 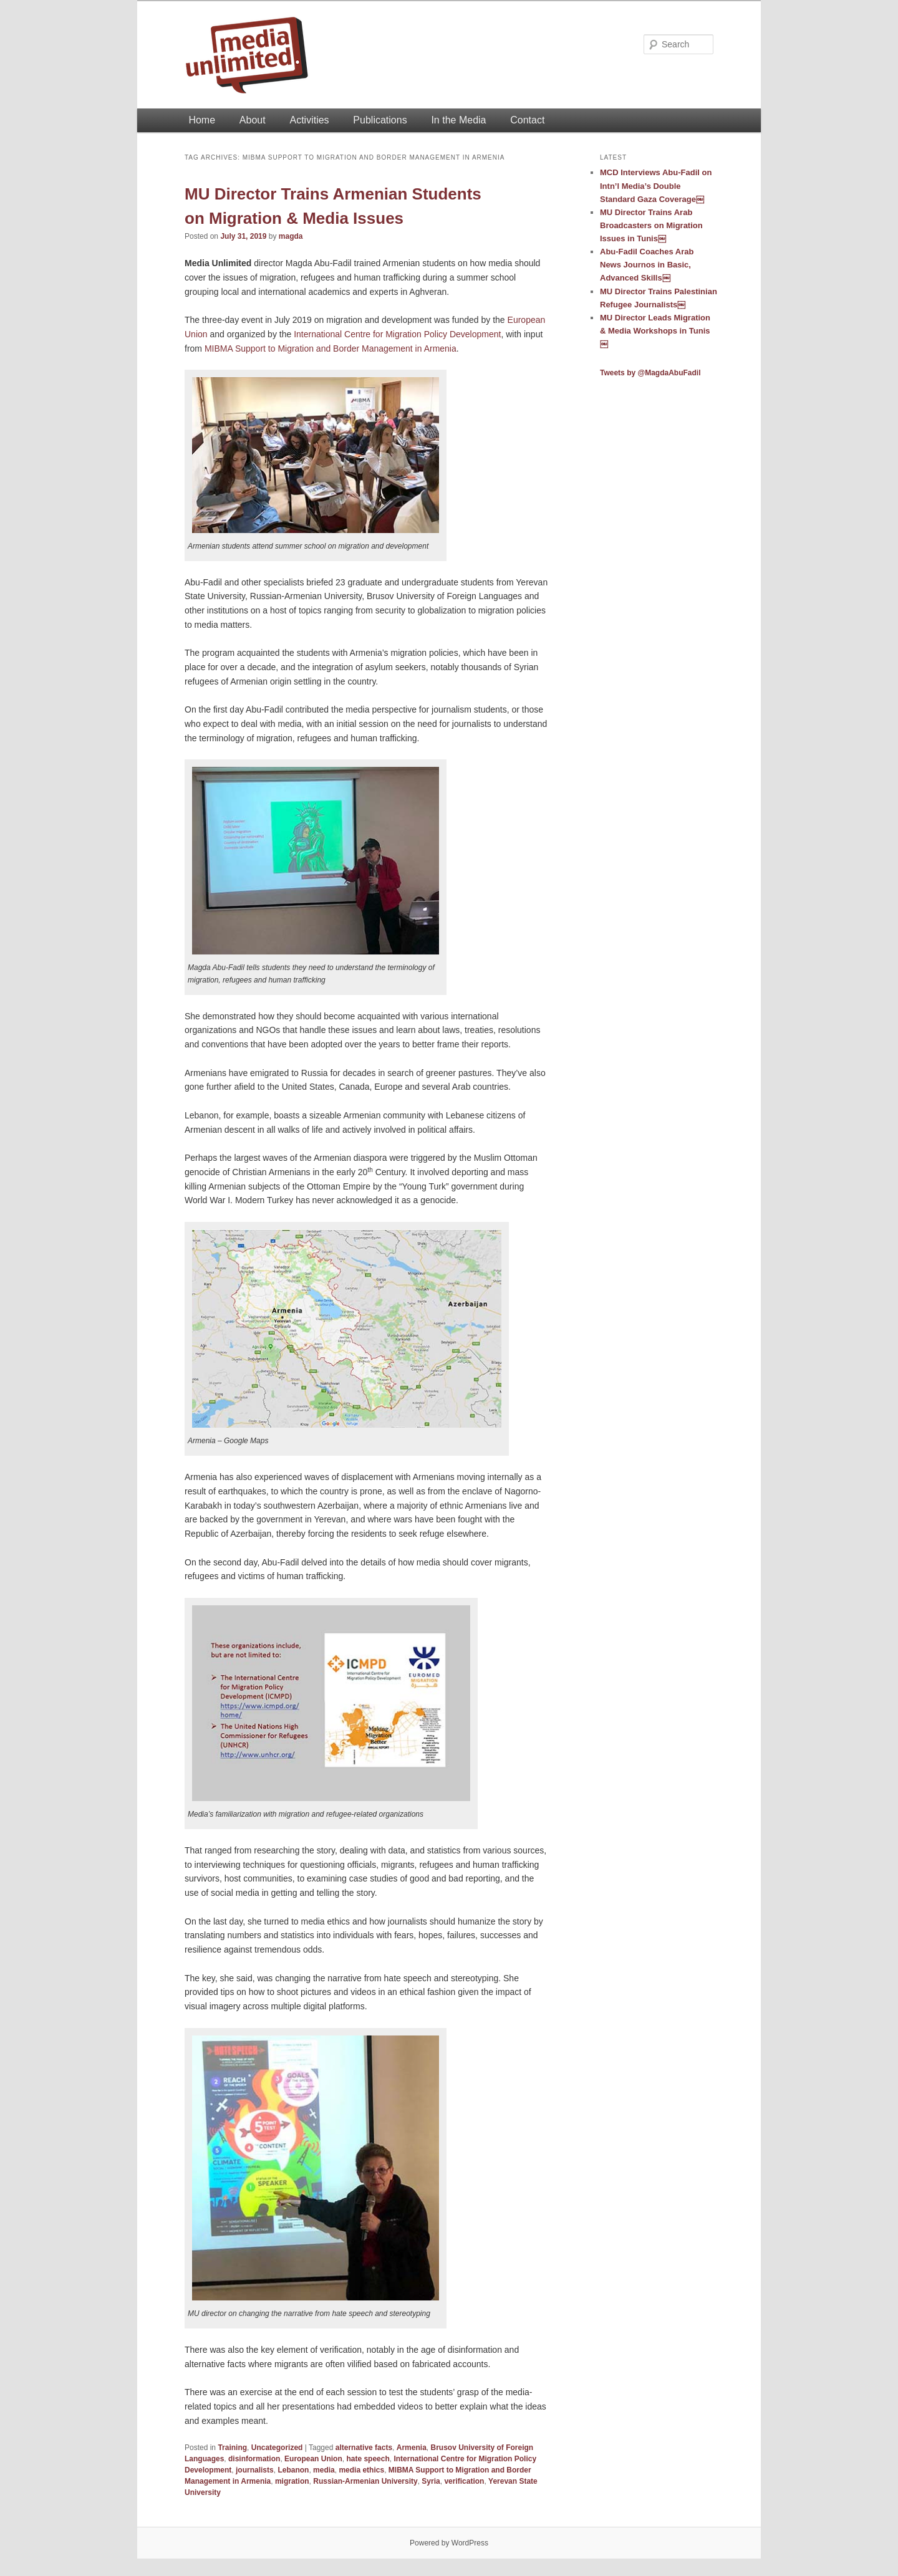 What do you see at coordinates (449, 2543) in the screenshot?
I see `Powered by WordPress` at bounding box center [449, 2543].